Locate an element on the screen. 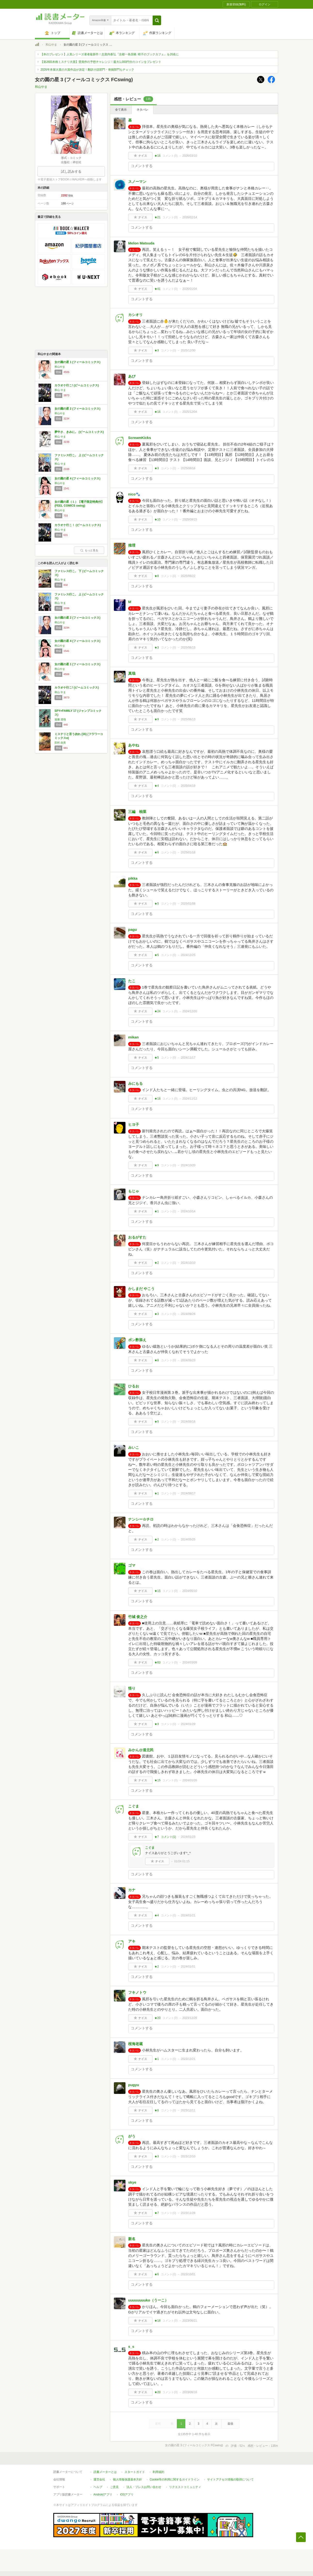 Image resolution: width=313 pixels, height=2576 pixels. みいこ is located at coordinates (133, 1447).